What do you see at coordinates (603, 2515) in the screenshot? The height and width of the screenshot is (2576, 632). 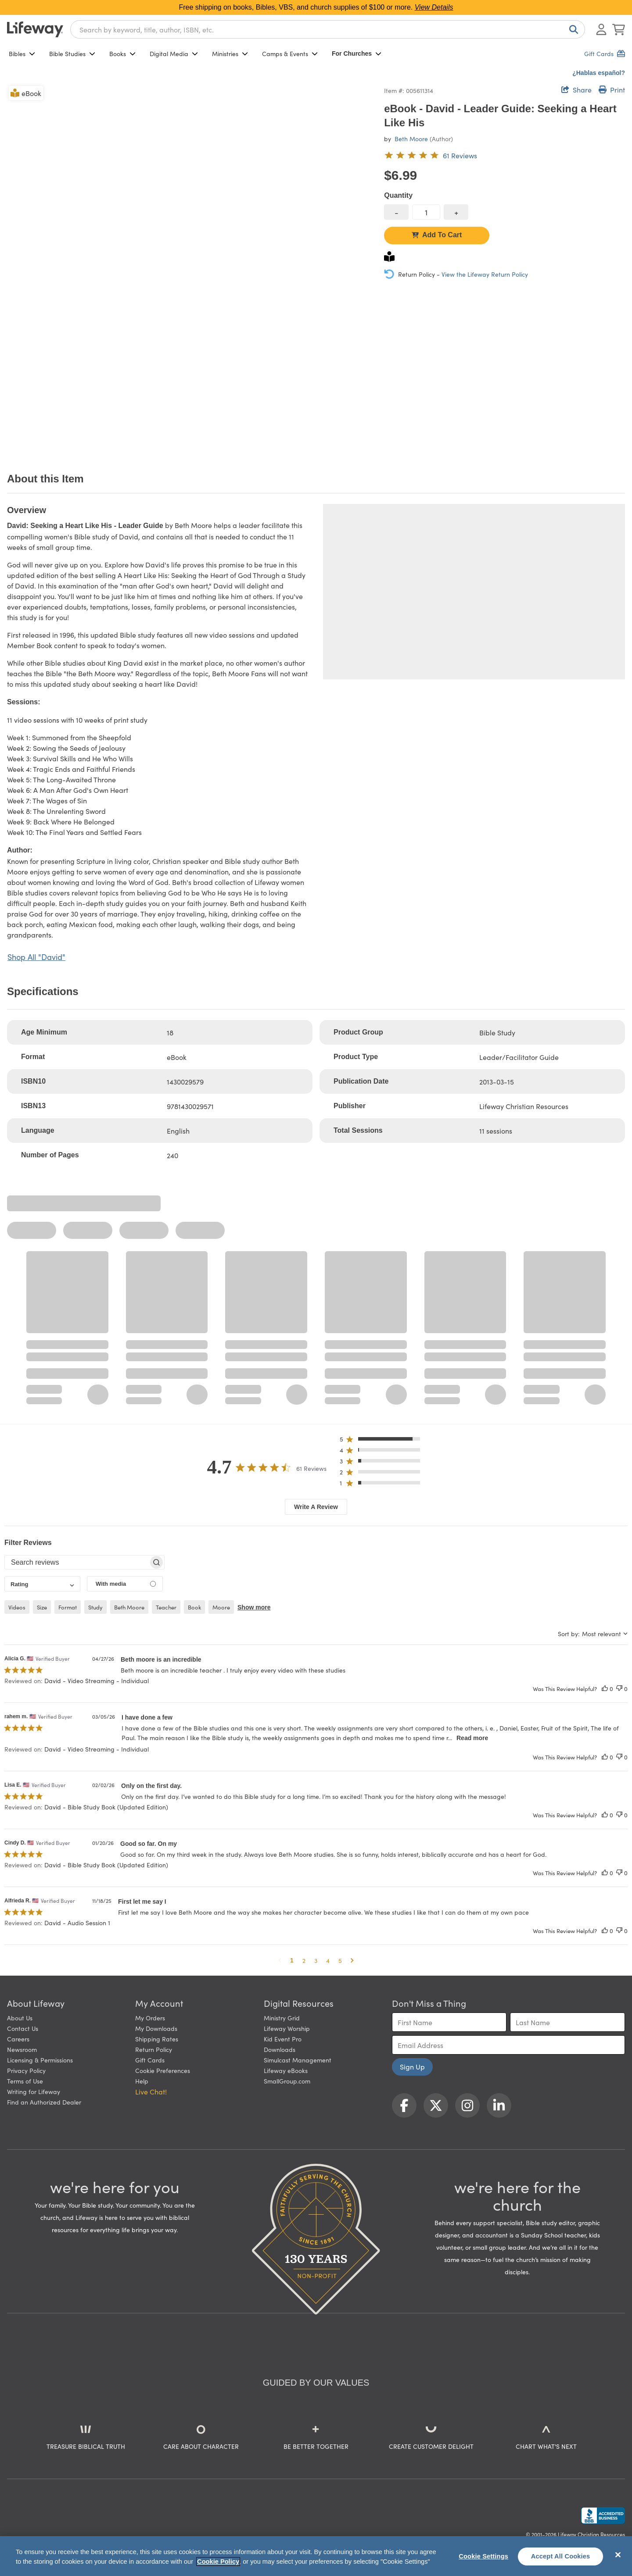 I see `[Lifeway Christian Resources, Religious Goods, Nashville, TN]` at bounding box center [603, 2515].